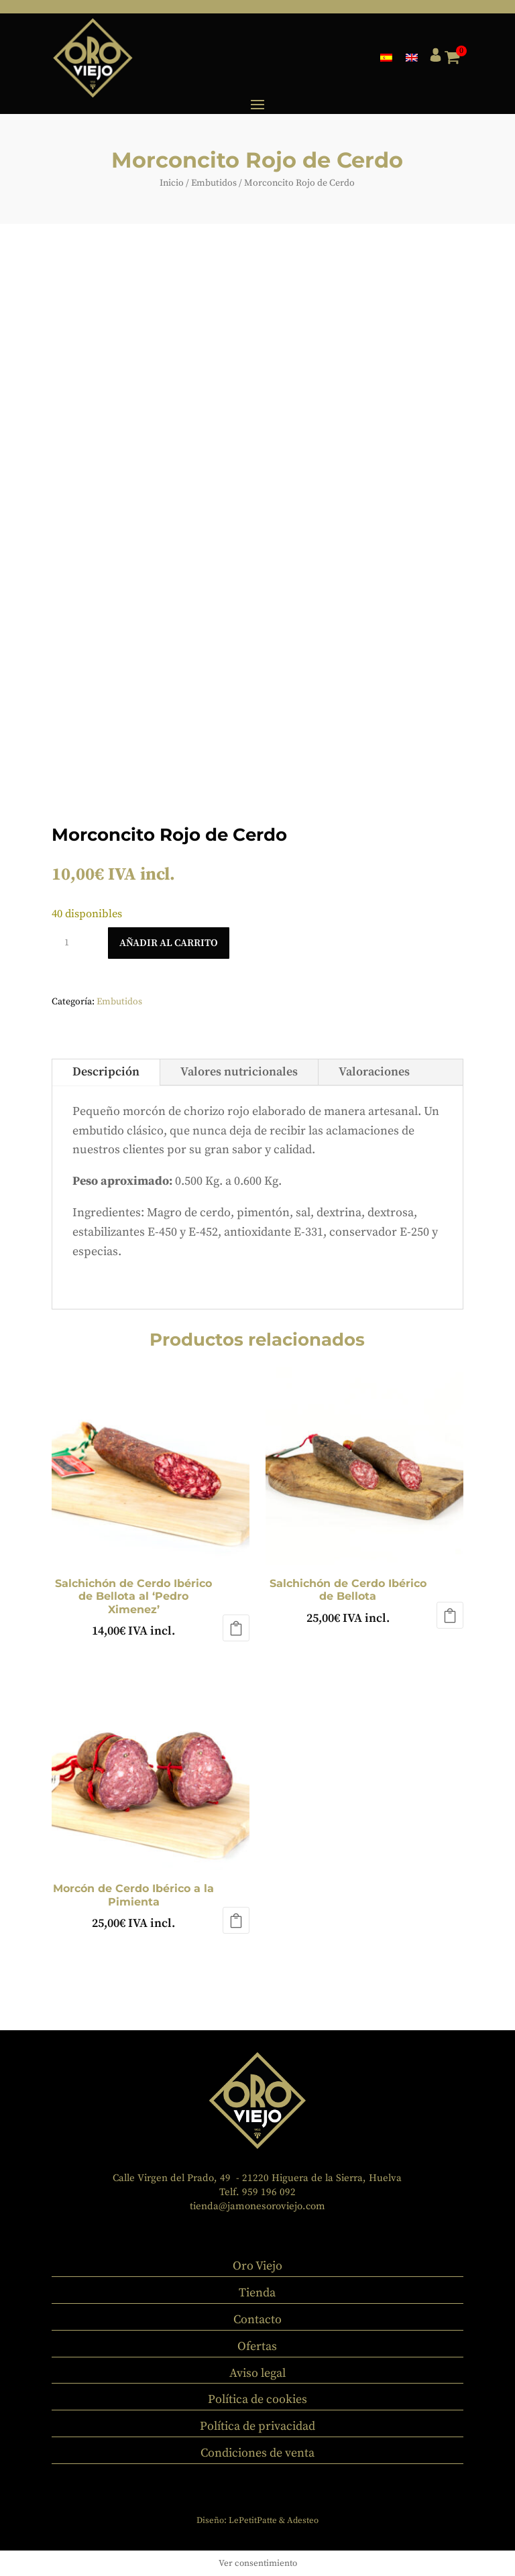  I want to click on Valores nutricionales, so click(239, 1071).